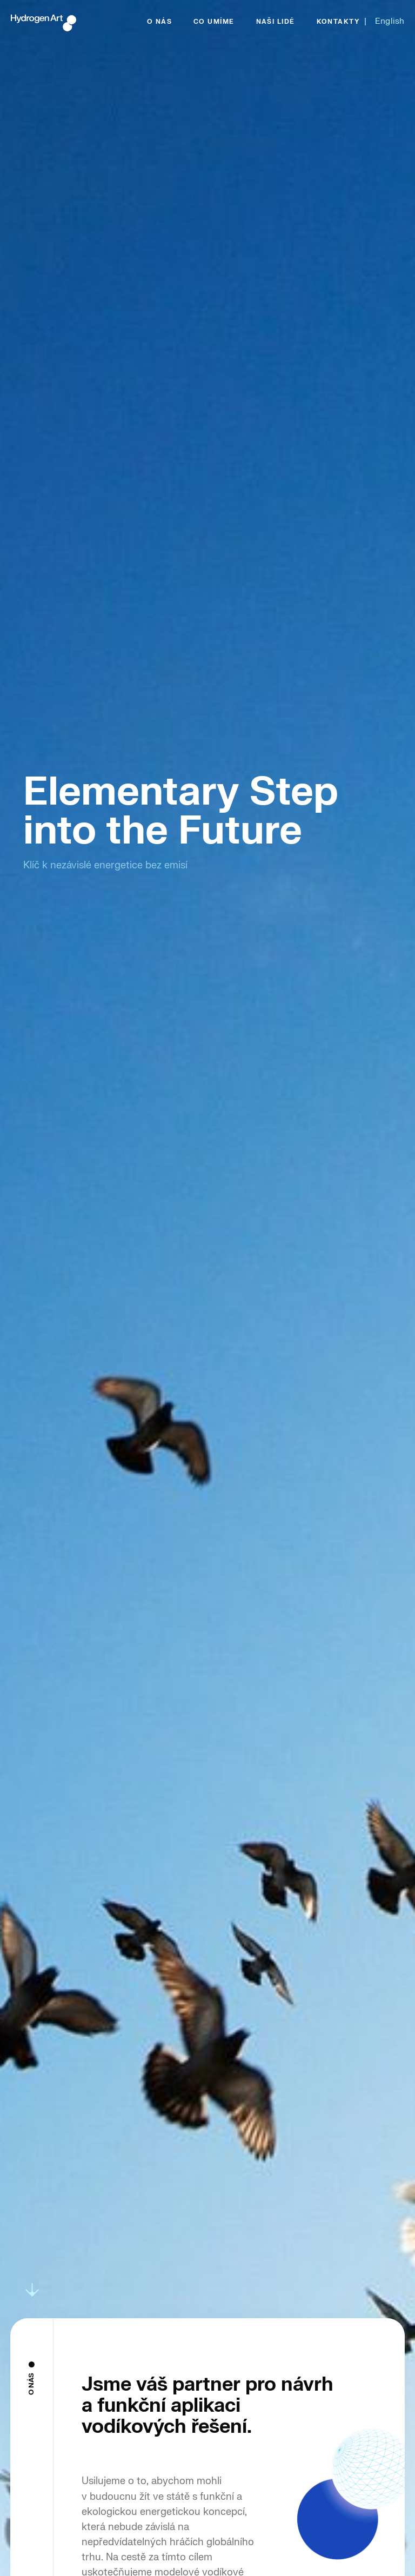 This screenshot has width=415, height=2576. Describe the element at coordinates (159, 21) in the screenshot. I see `O NÁS [menuitem]` at that location.